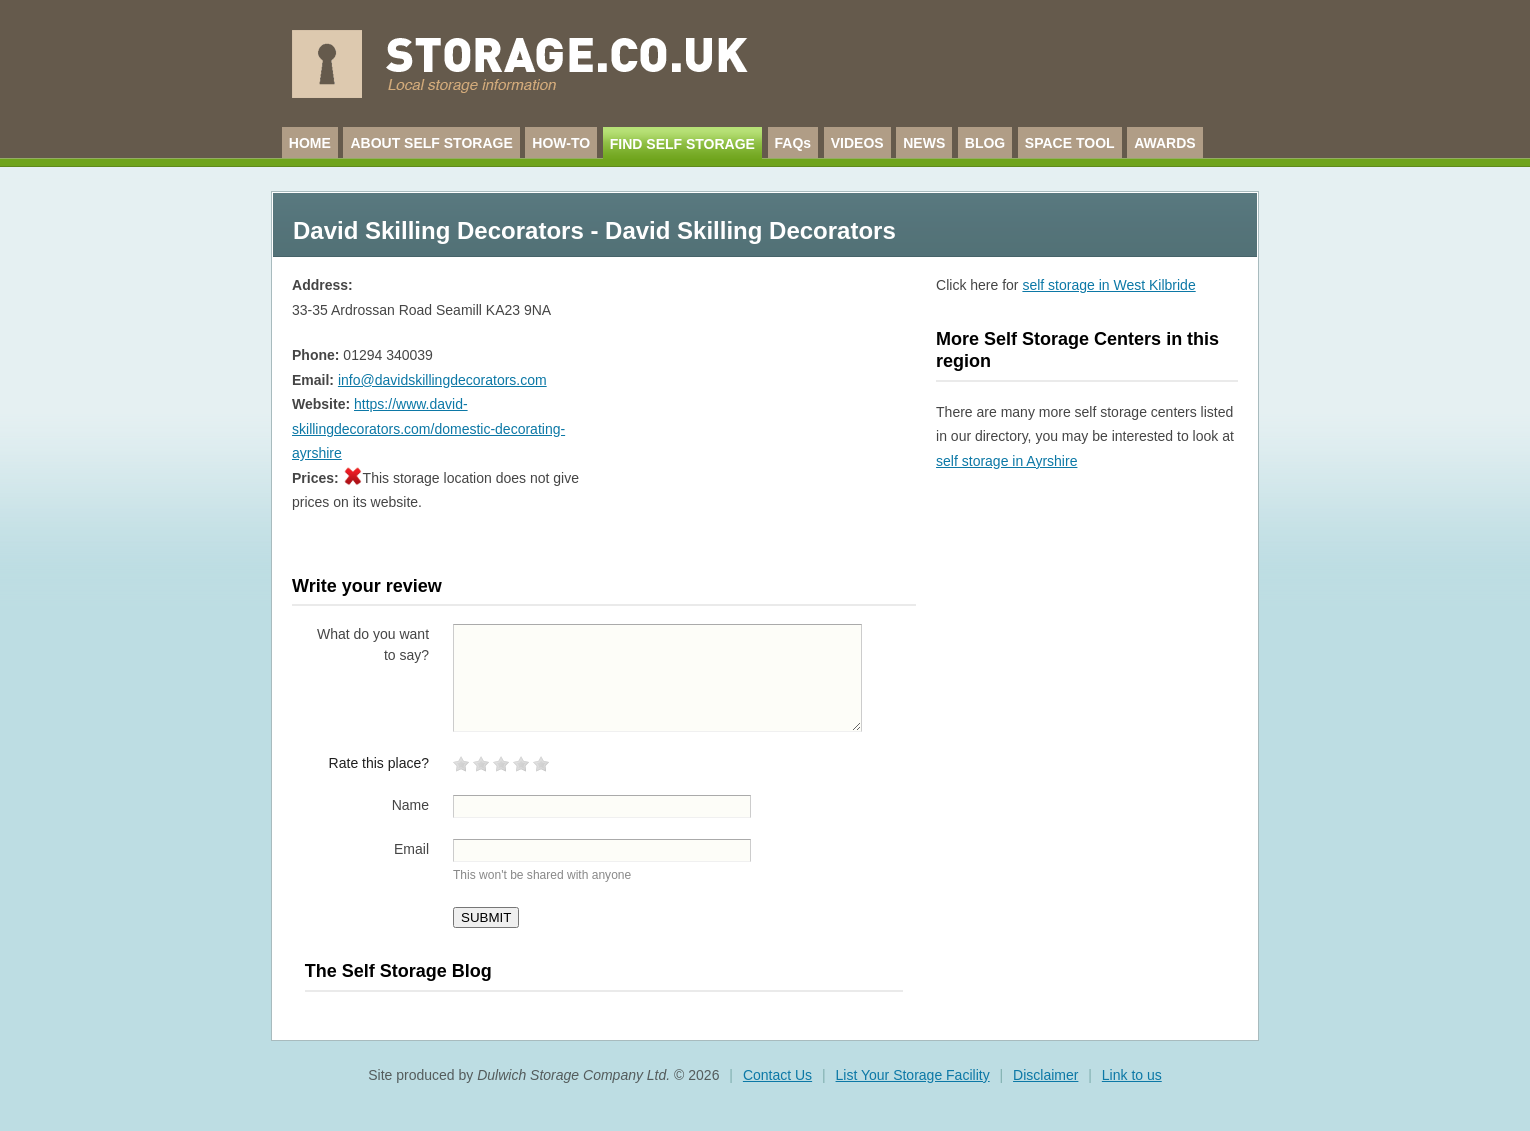 This screenshot has width=1530, height=1131. Describe the element at coordinates (924, 143) in the screenshot. I see `NEWS` at that location.